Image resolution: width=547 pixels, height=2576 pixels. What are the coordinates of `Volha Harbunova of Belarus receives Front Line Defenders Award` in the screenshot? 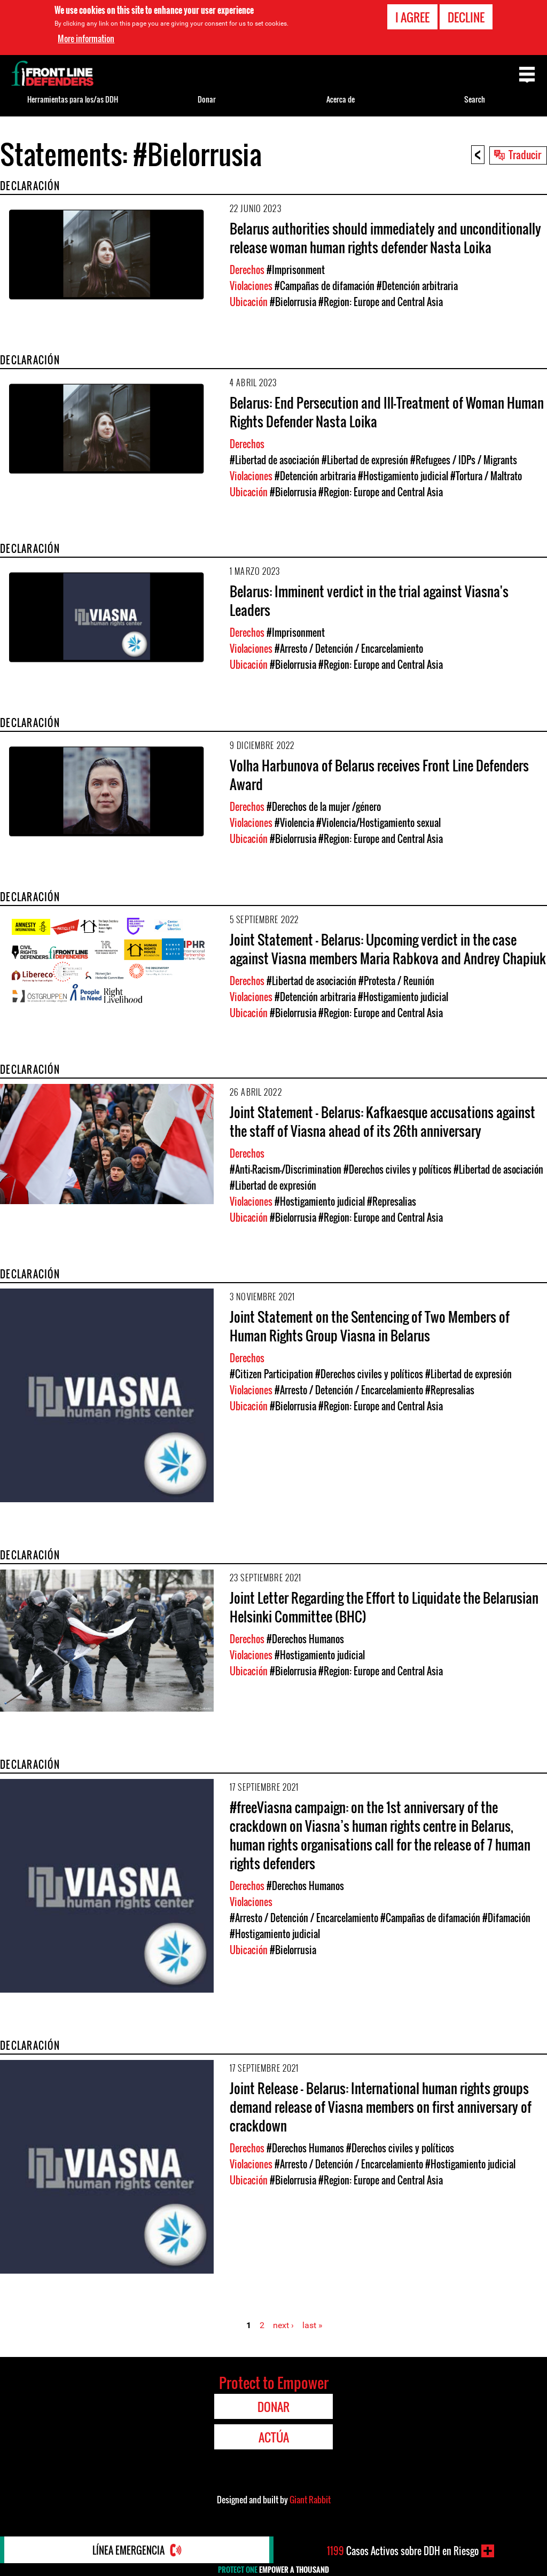 It's located at (379, 774).